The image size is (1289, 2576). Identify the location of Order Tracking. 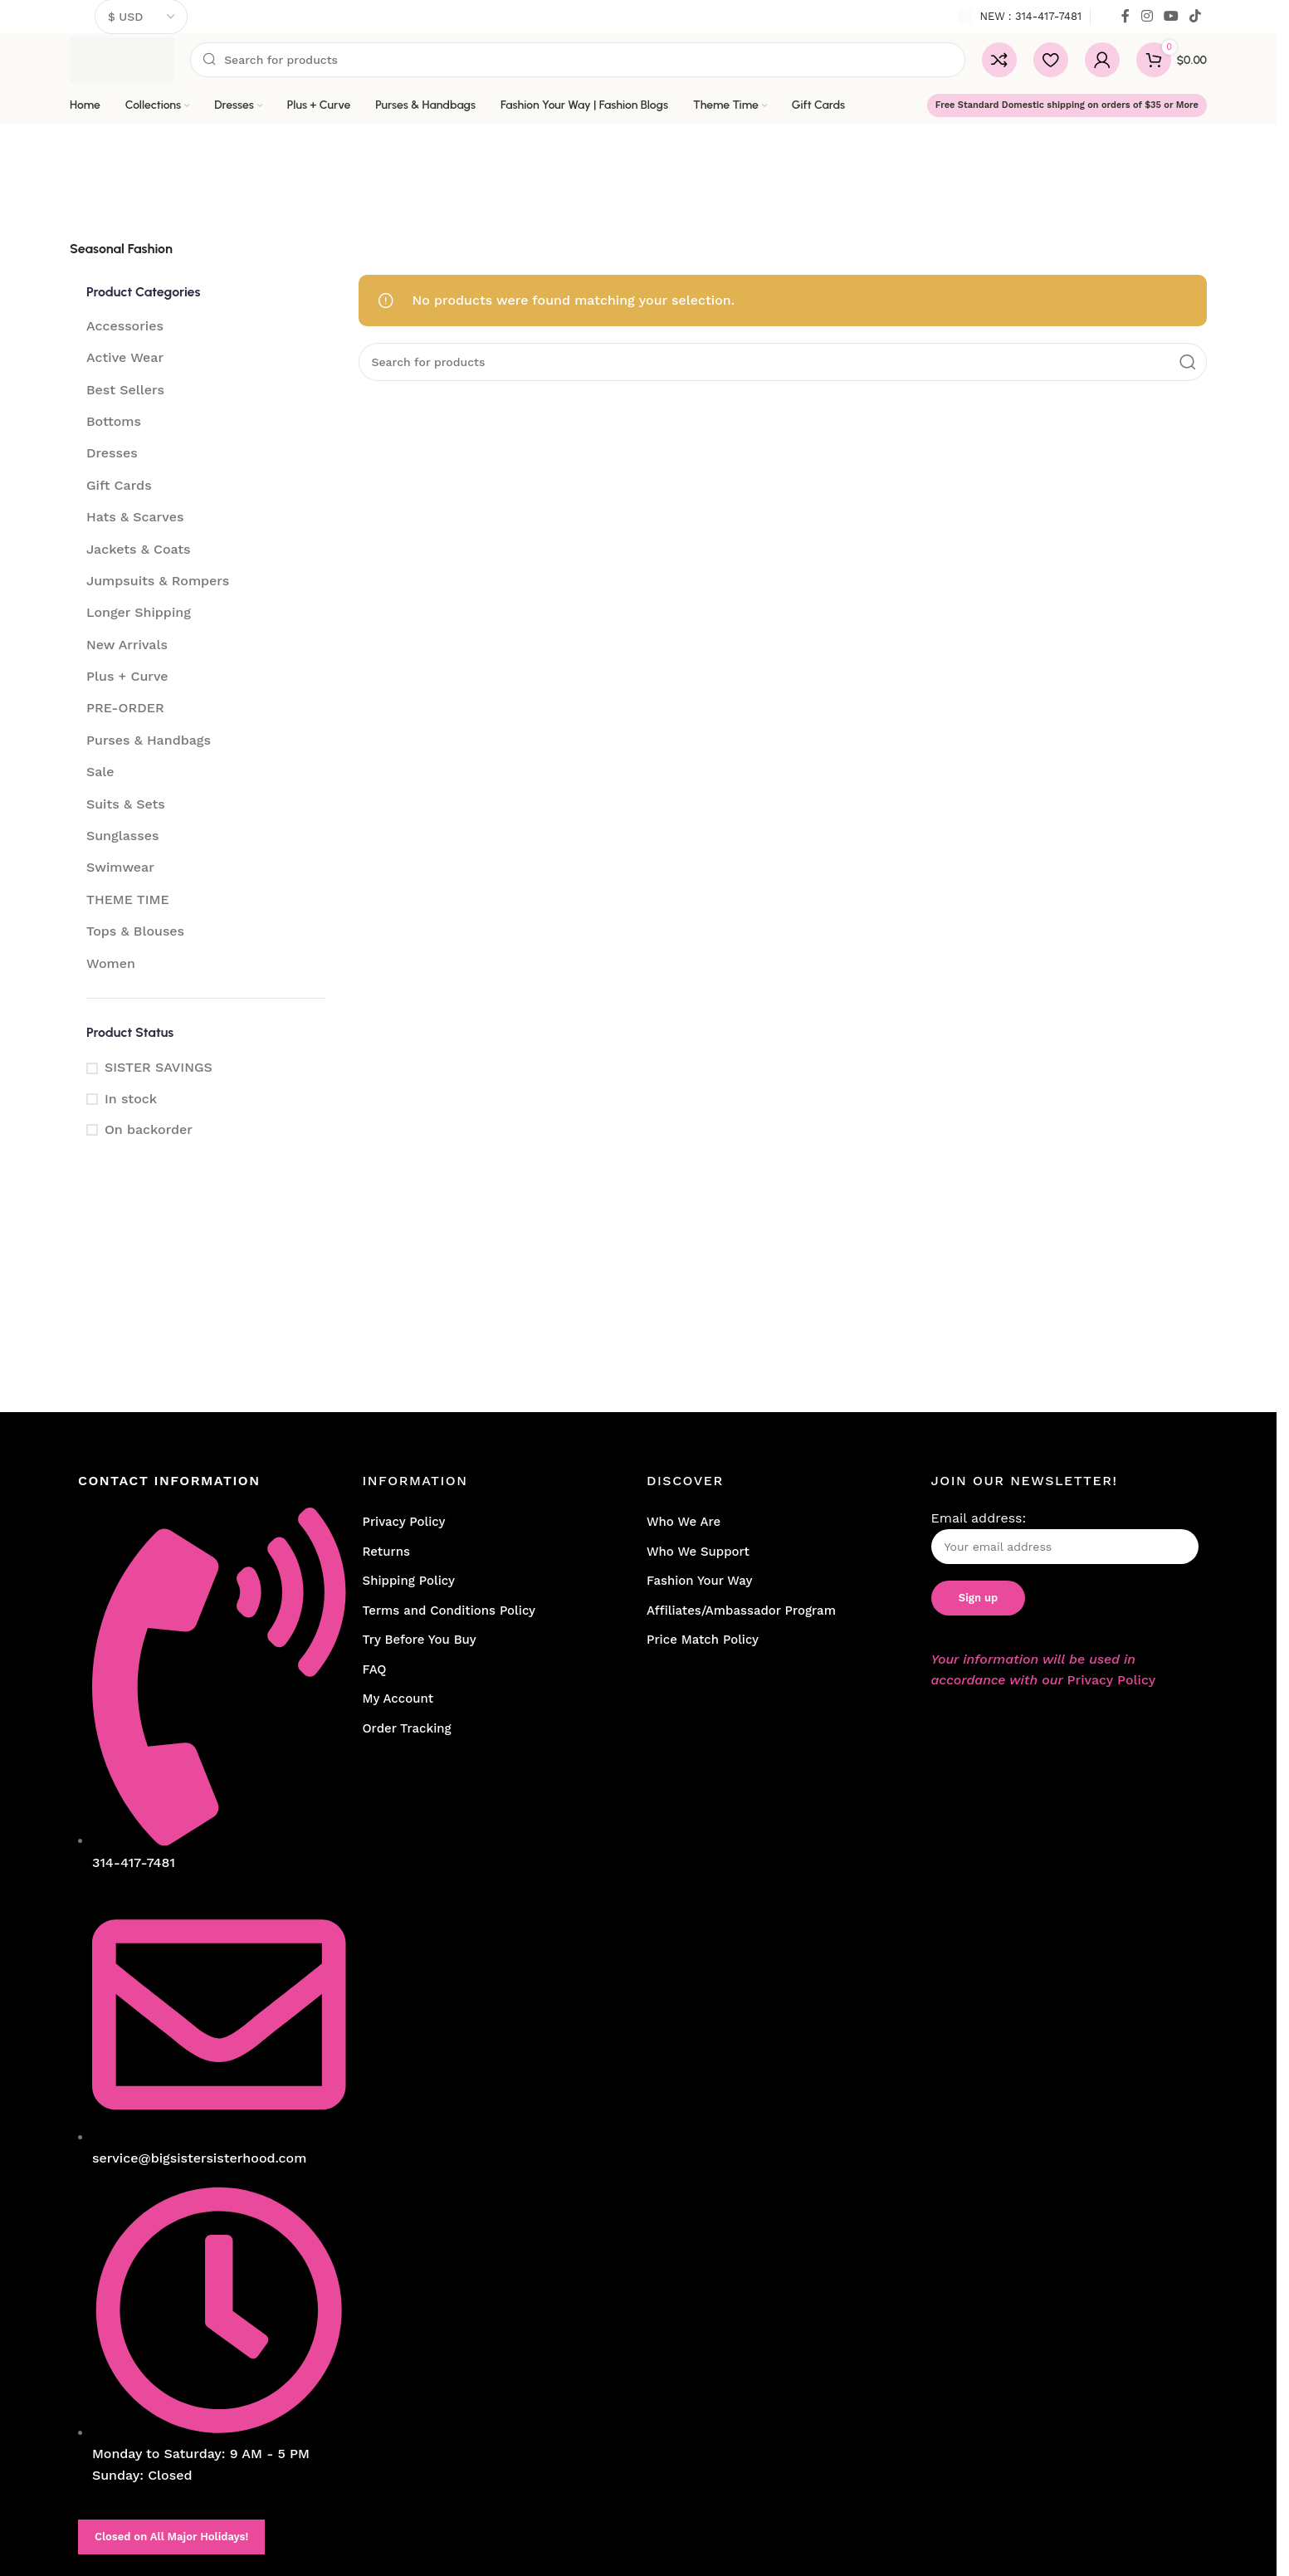
(407, 1728).